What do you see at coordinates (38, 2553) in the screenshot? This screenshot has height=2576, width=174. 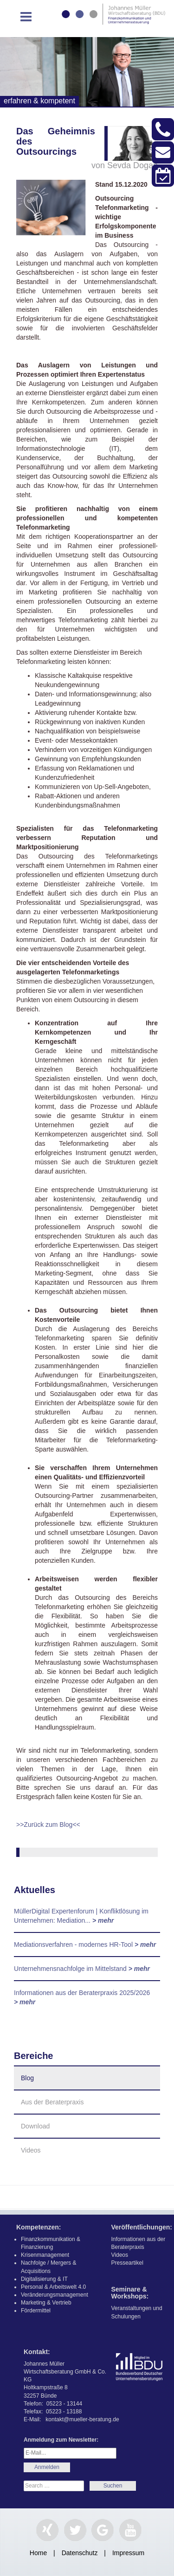 I see `Home` at bounding box center [38, 2553].